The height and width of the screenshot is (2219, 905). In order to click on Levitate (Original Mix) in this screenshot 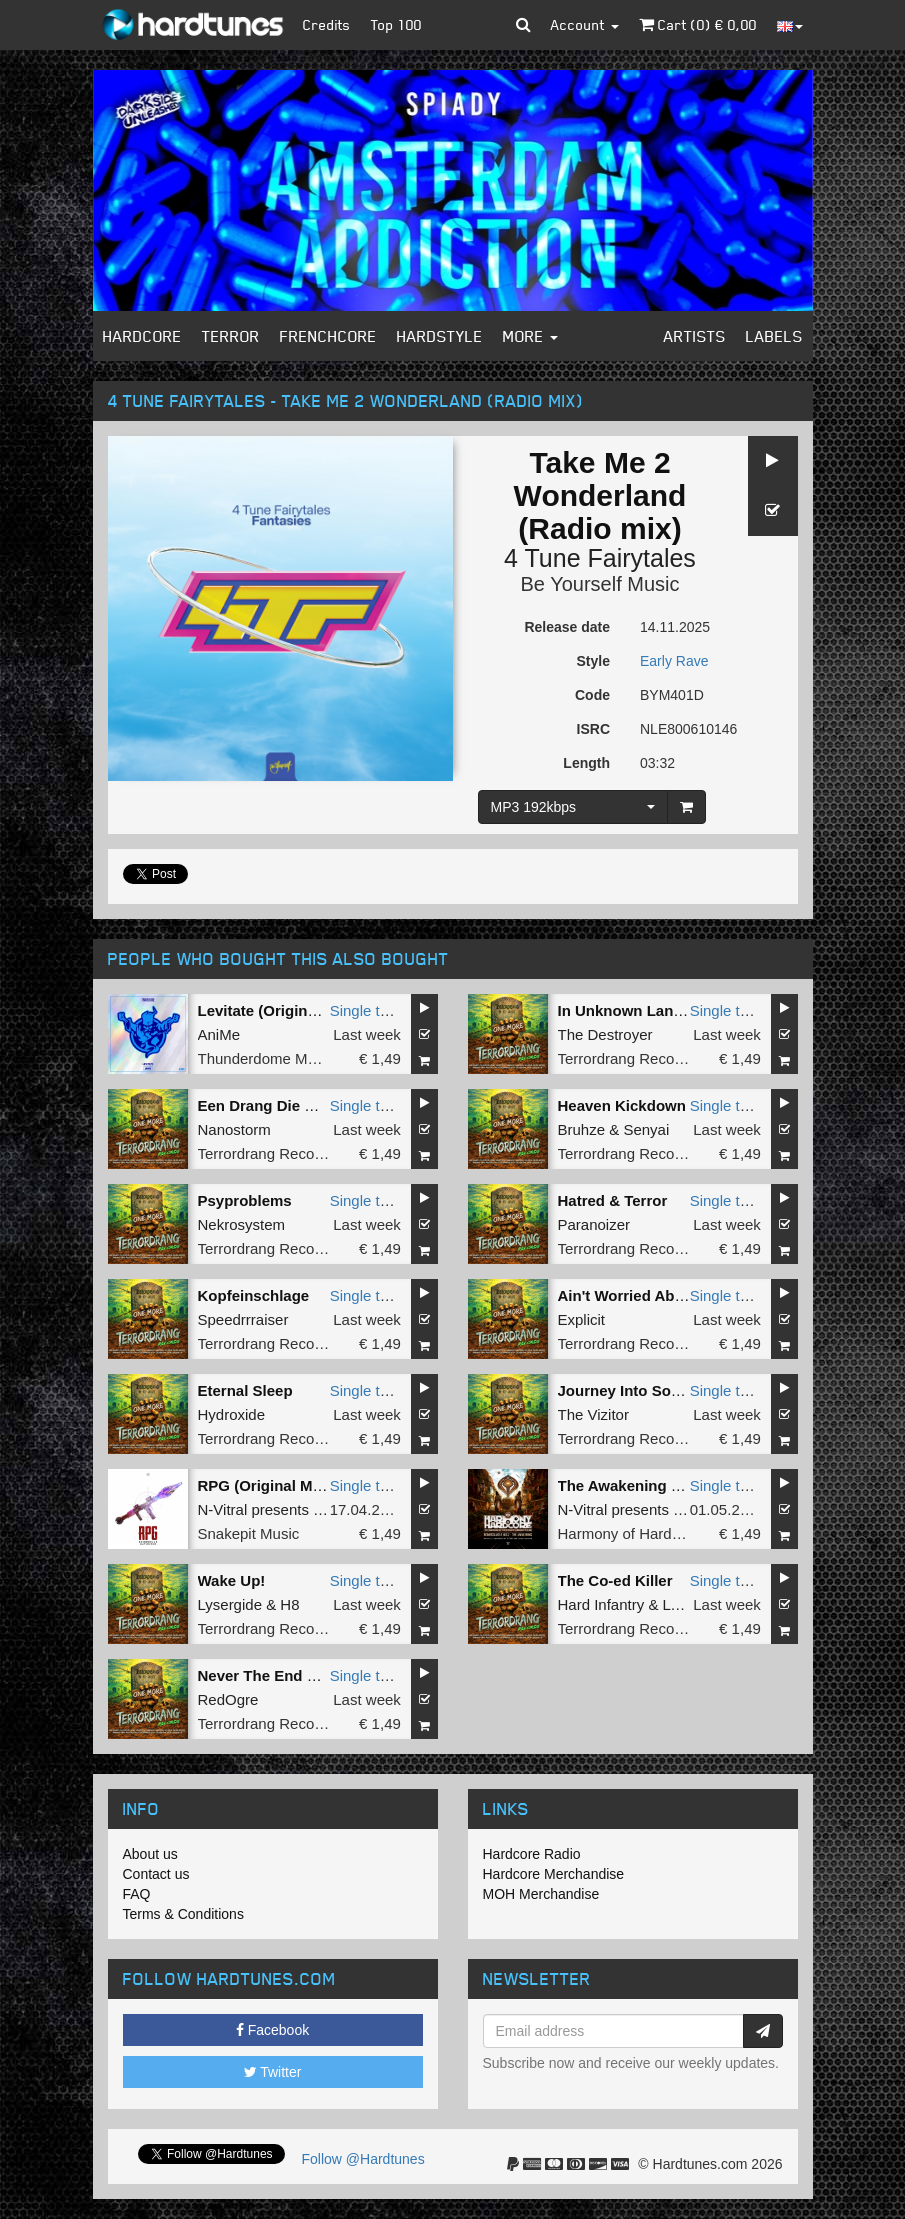, I will do `click(276, 1010)`.